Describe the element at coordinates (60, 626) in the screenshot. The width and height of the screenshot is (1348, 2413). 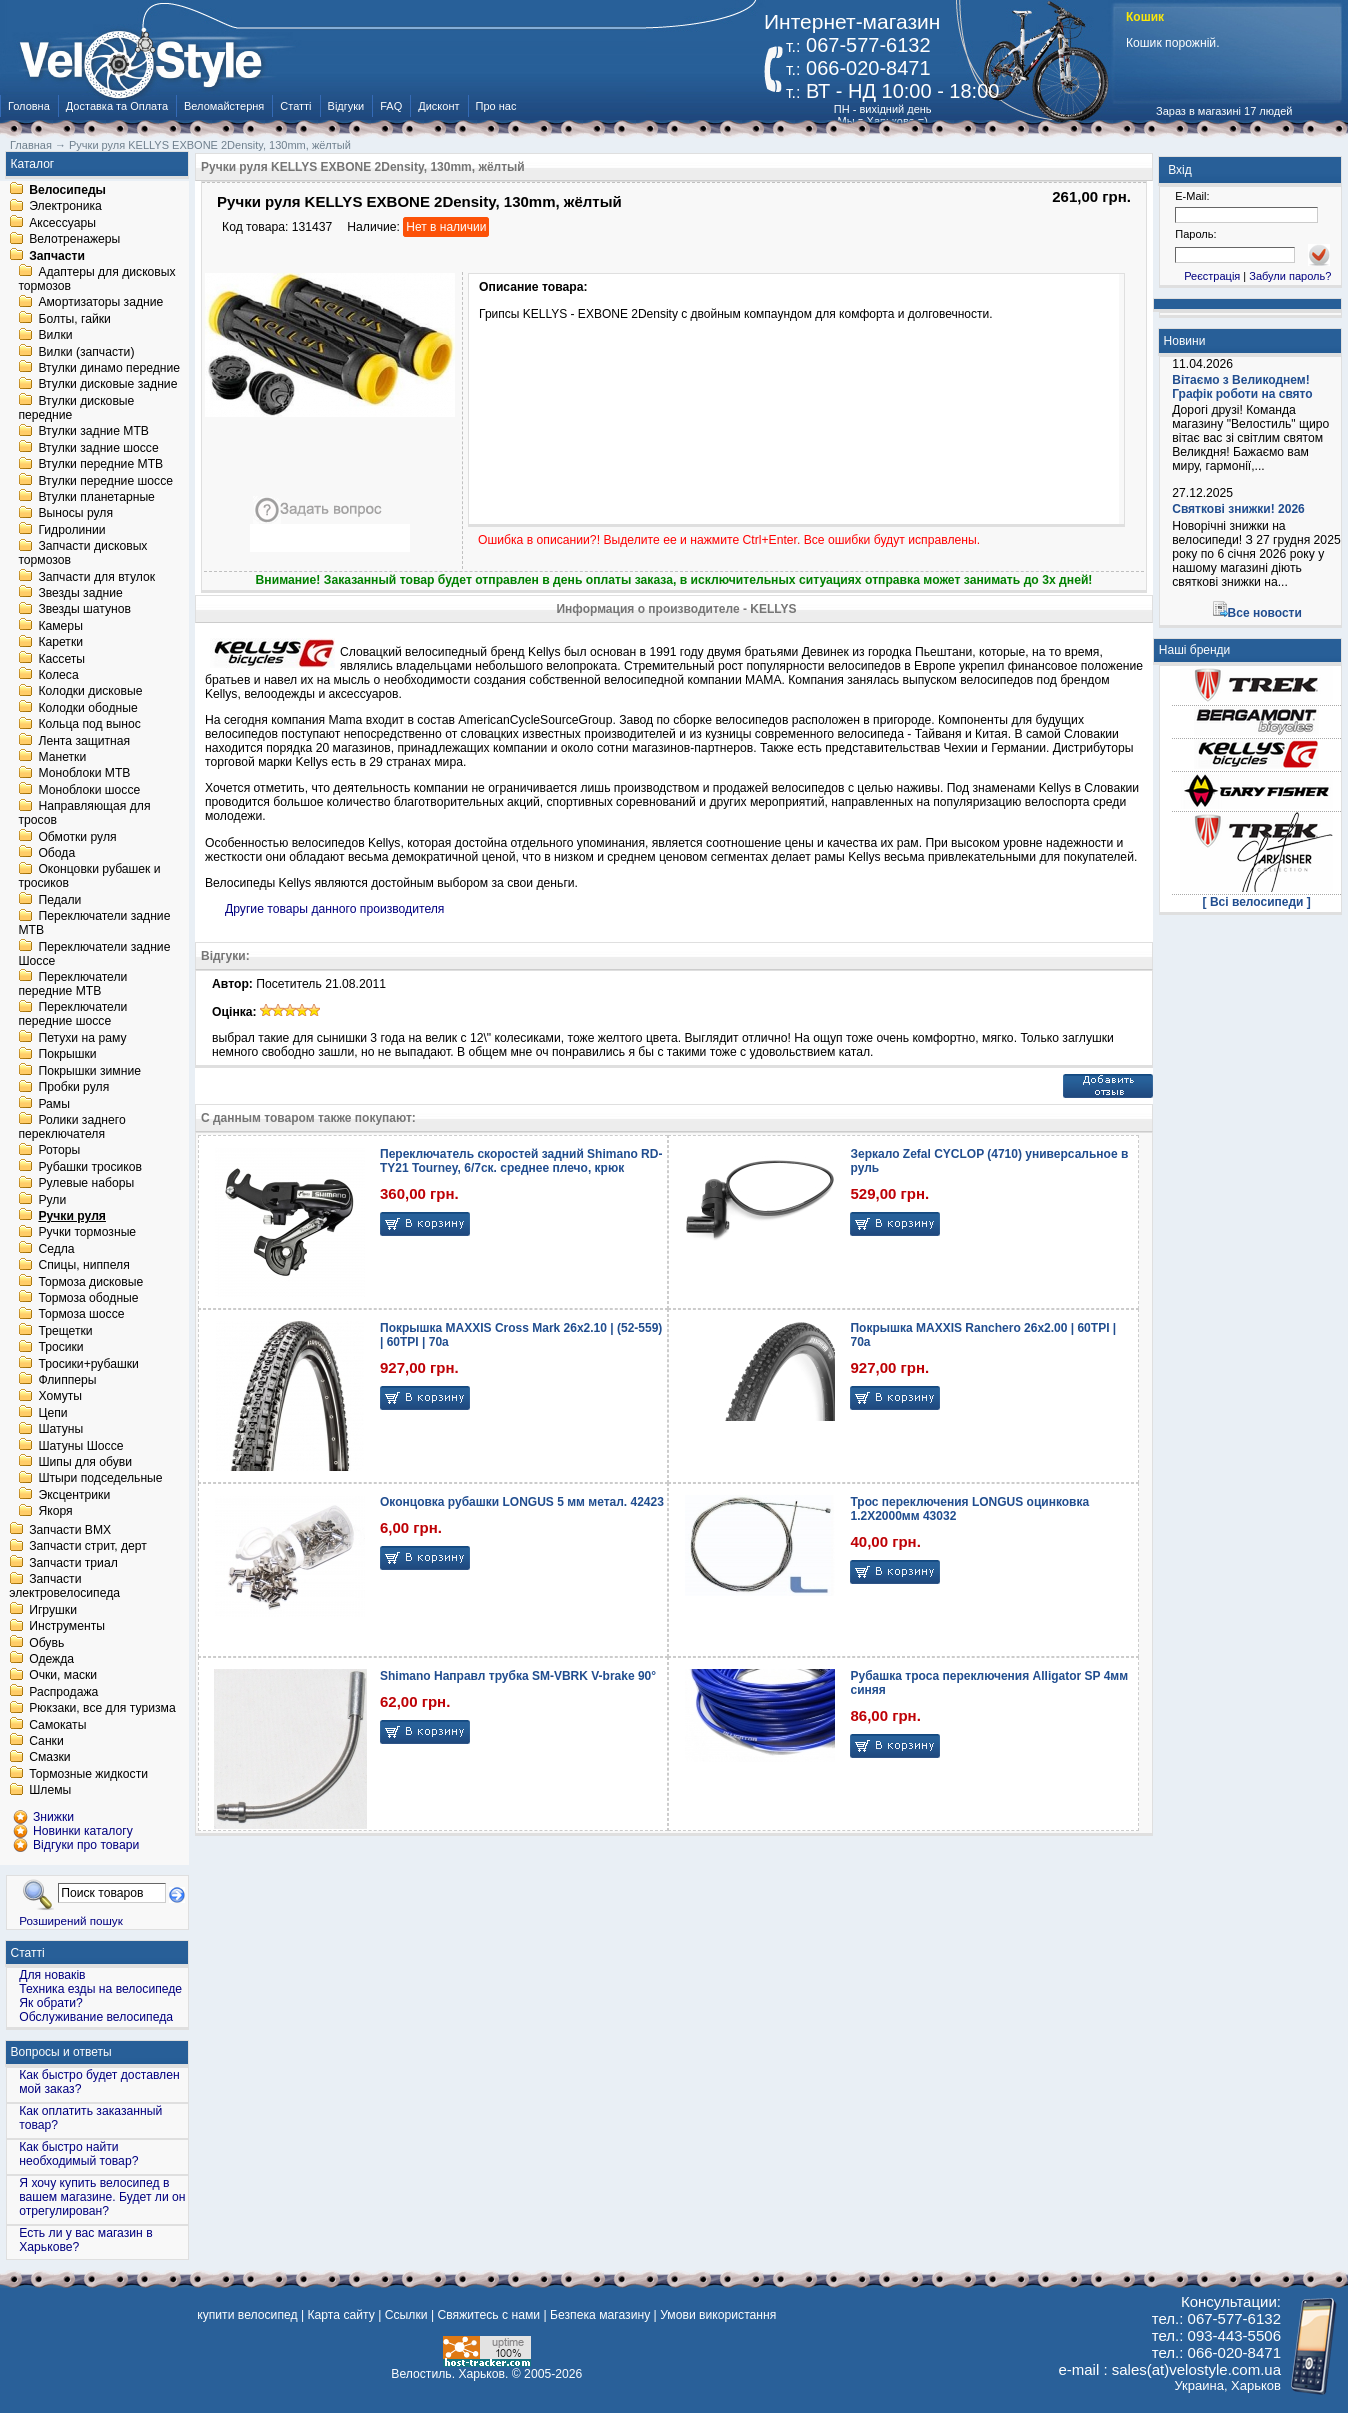
I see `Камеры` at that location.